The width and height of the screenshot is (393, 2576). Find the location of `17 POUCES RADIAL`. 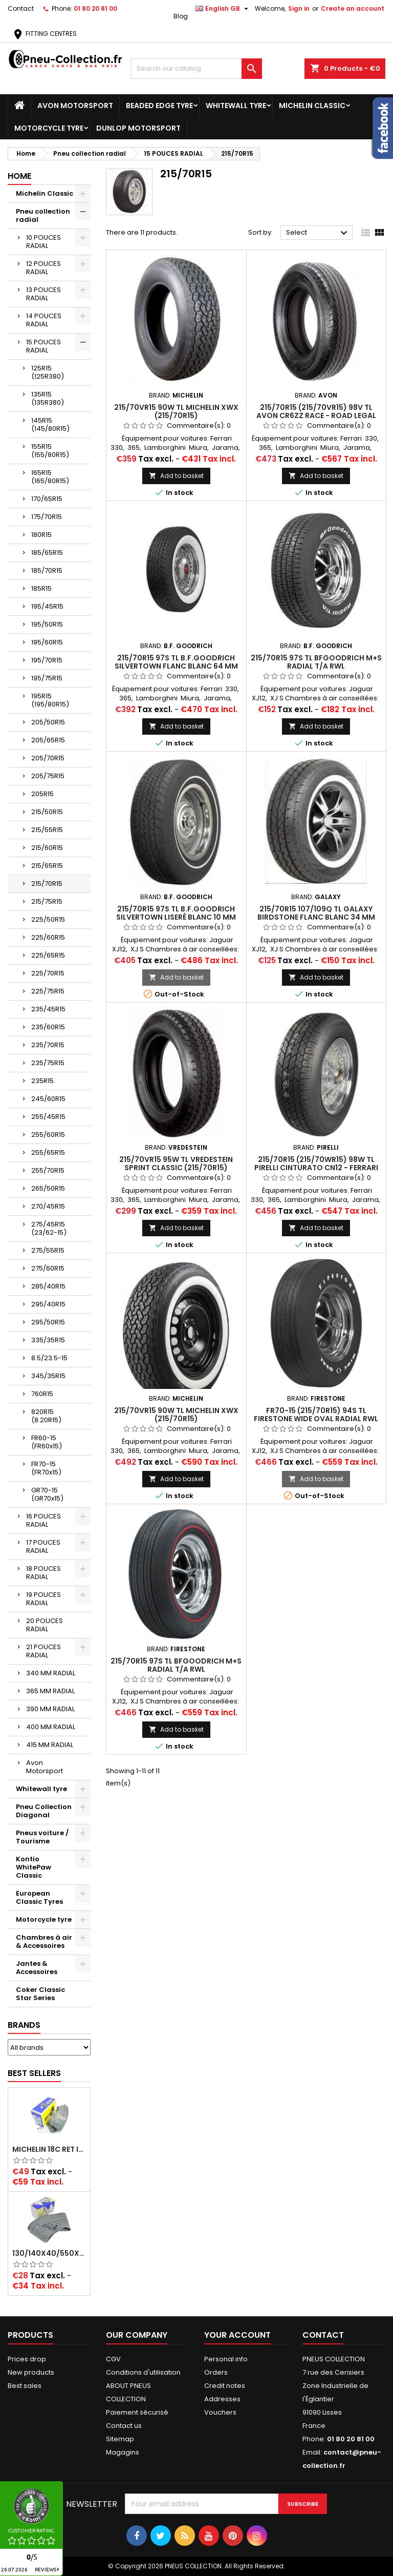

17 POUCES RADIAL is located at coordinates (43, 1546).